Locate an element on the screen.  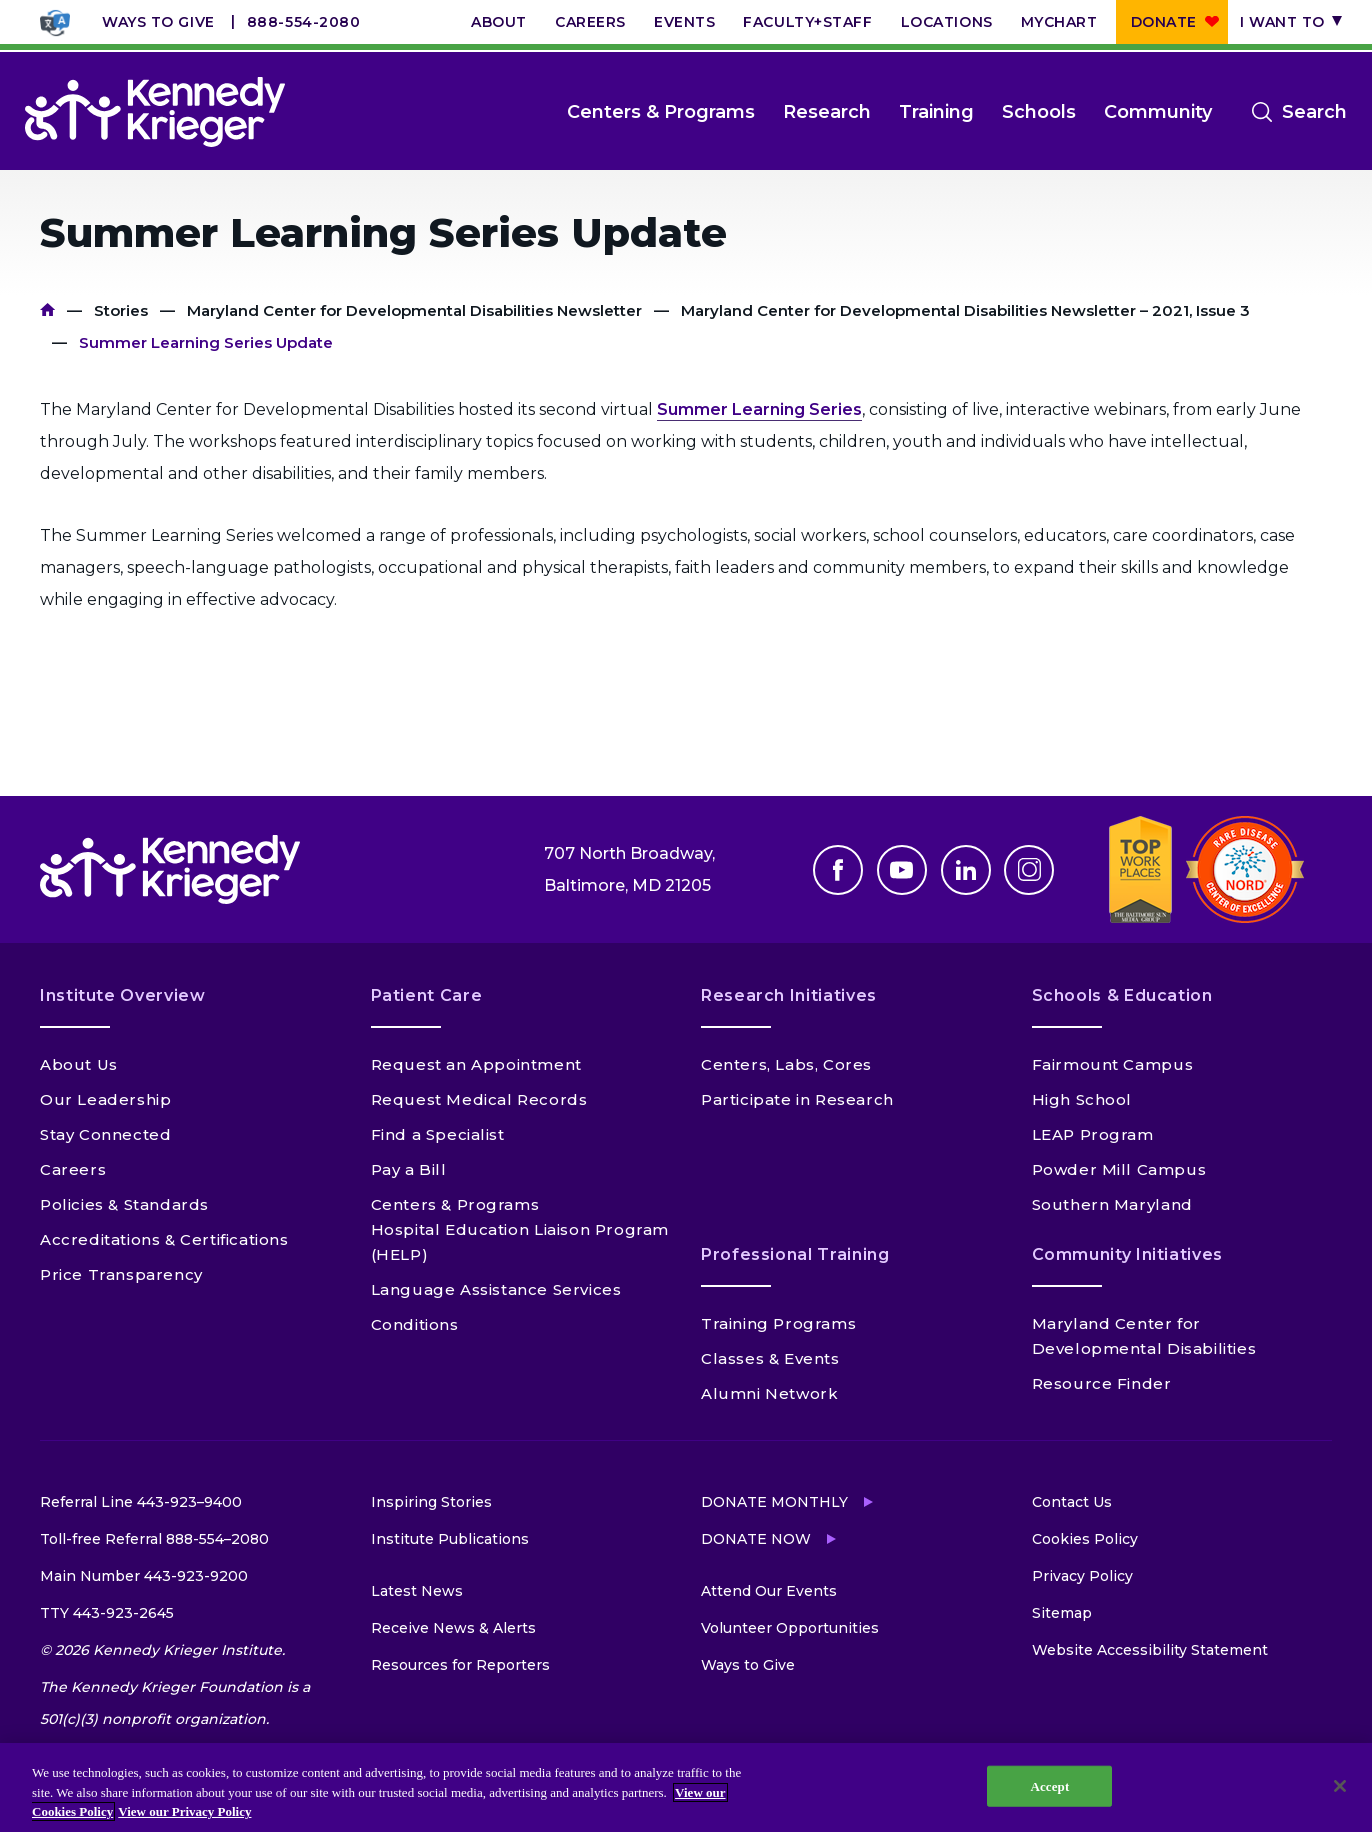
Inspiring Stories is located at coordinates (431, 1502).